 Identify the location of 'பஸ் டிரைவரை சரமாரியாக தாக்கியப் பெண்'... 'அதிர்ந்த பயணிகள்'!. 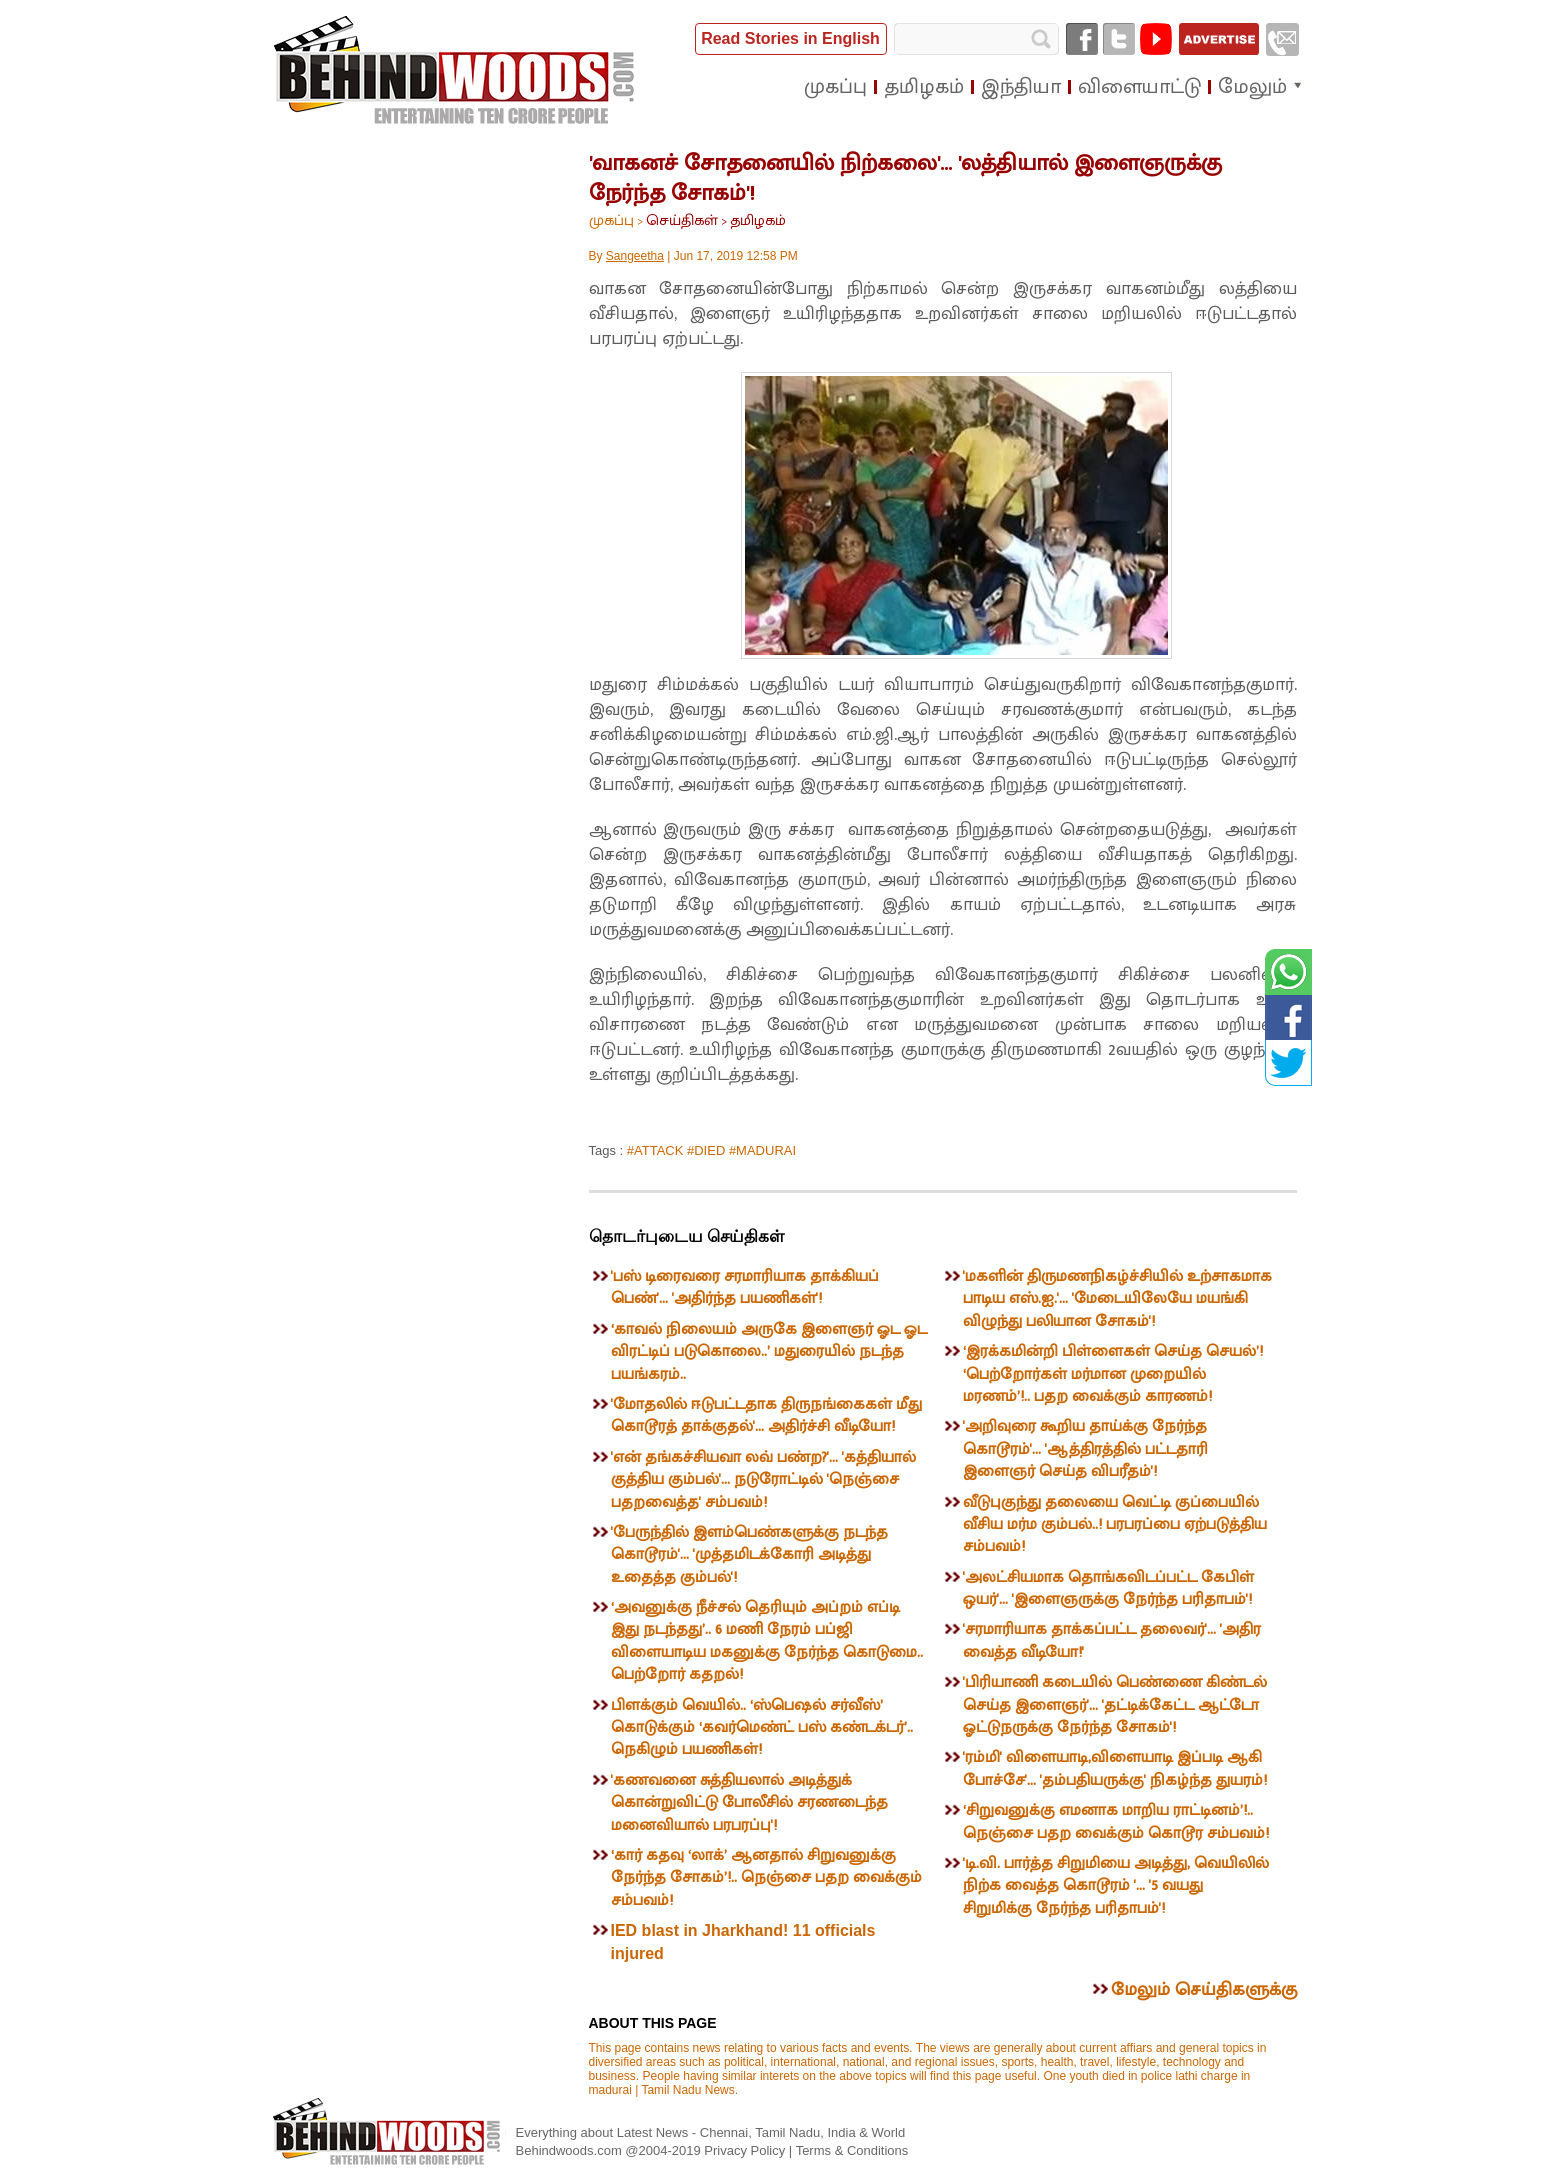
(745, 1287).